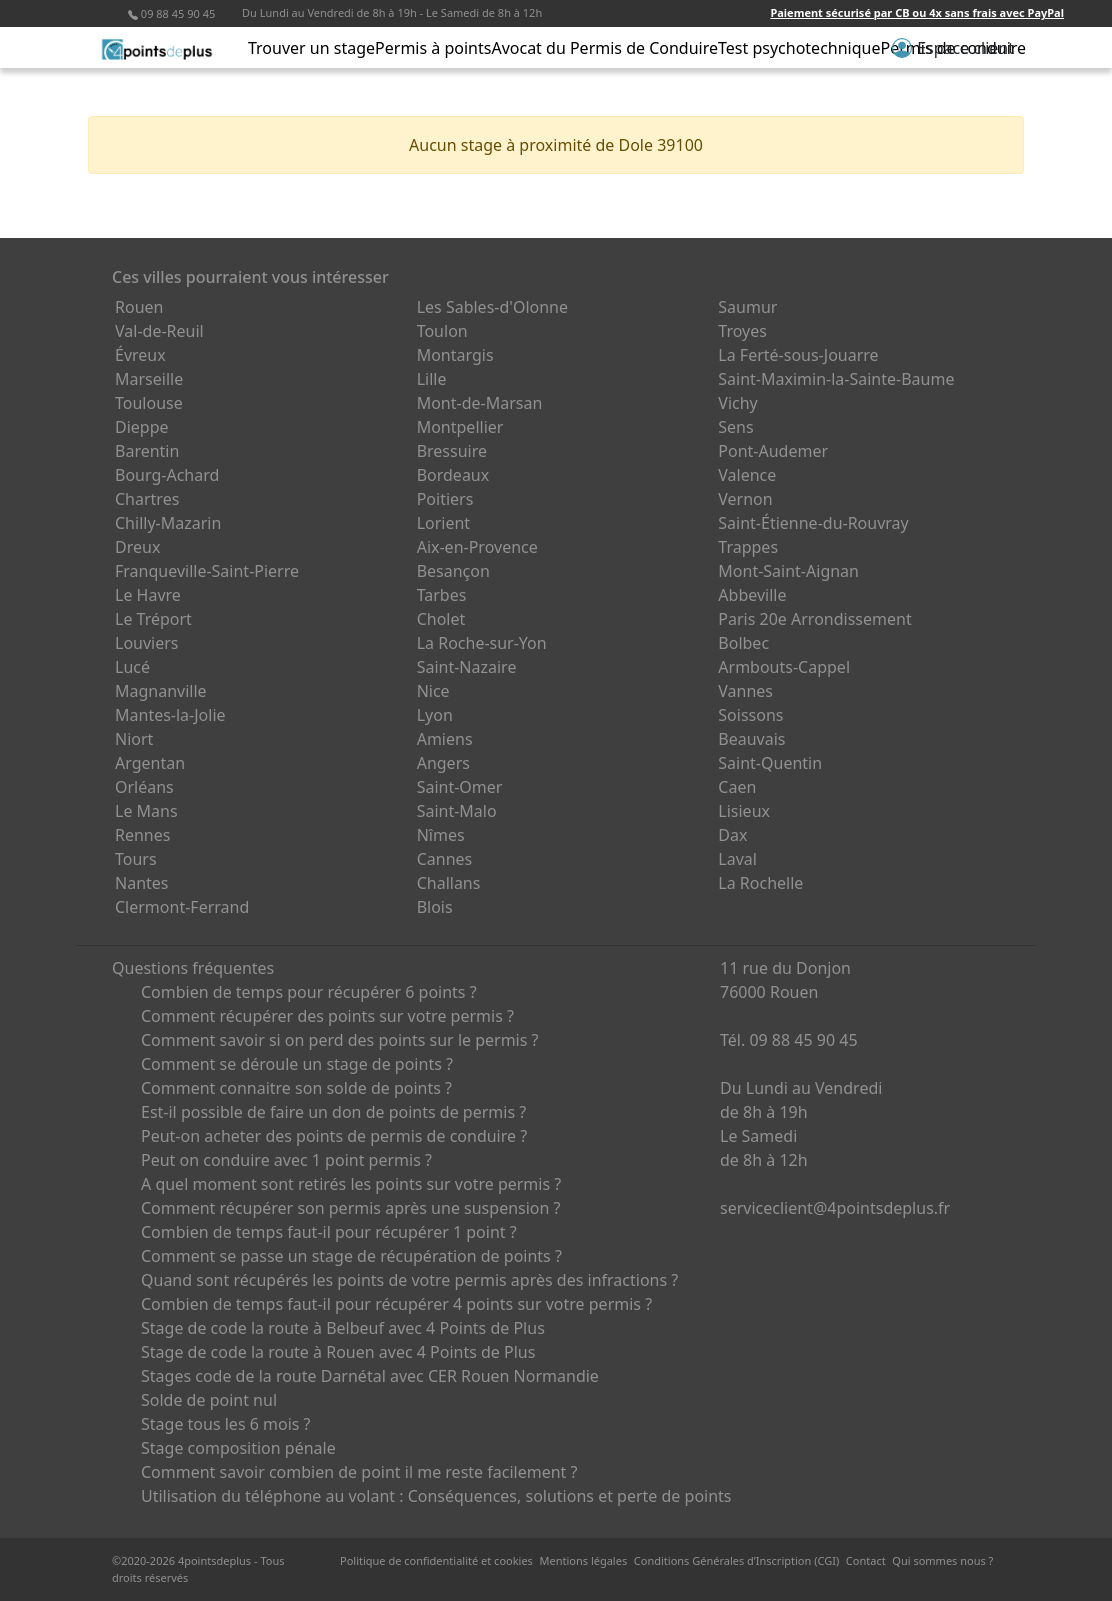  What do you see at coordinates (140, 355) in the screenshot?
I see `Évreux` at bounding box center [140, 355].